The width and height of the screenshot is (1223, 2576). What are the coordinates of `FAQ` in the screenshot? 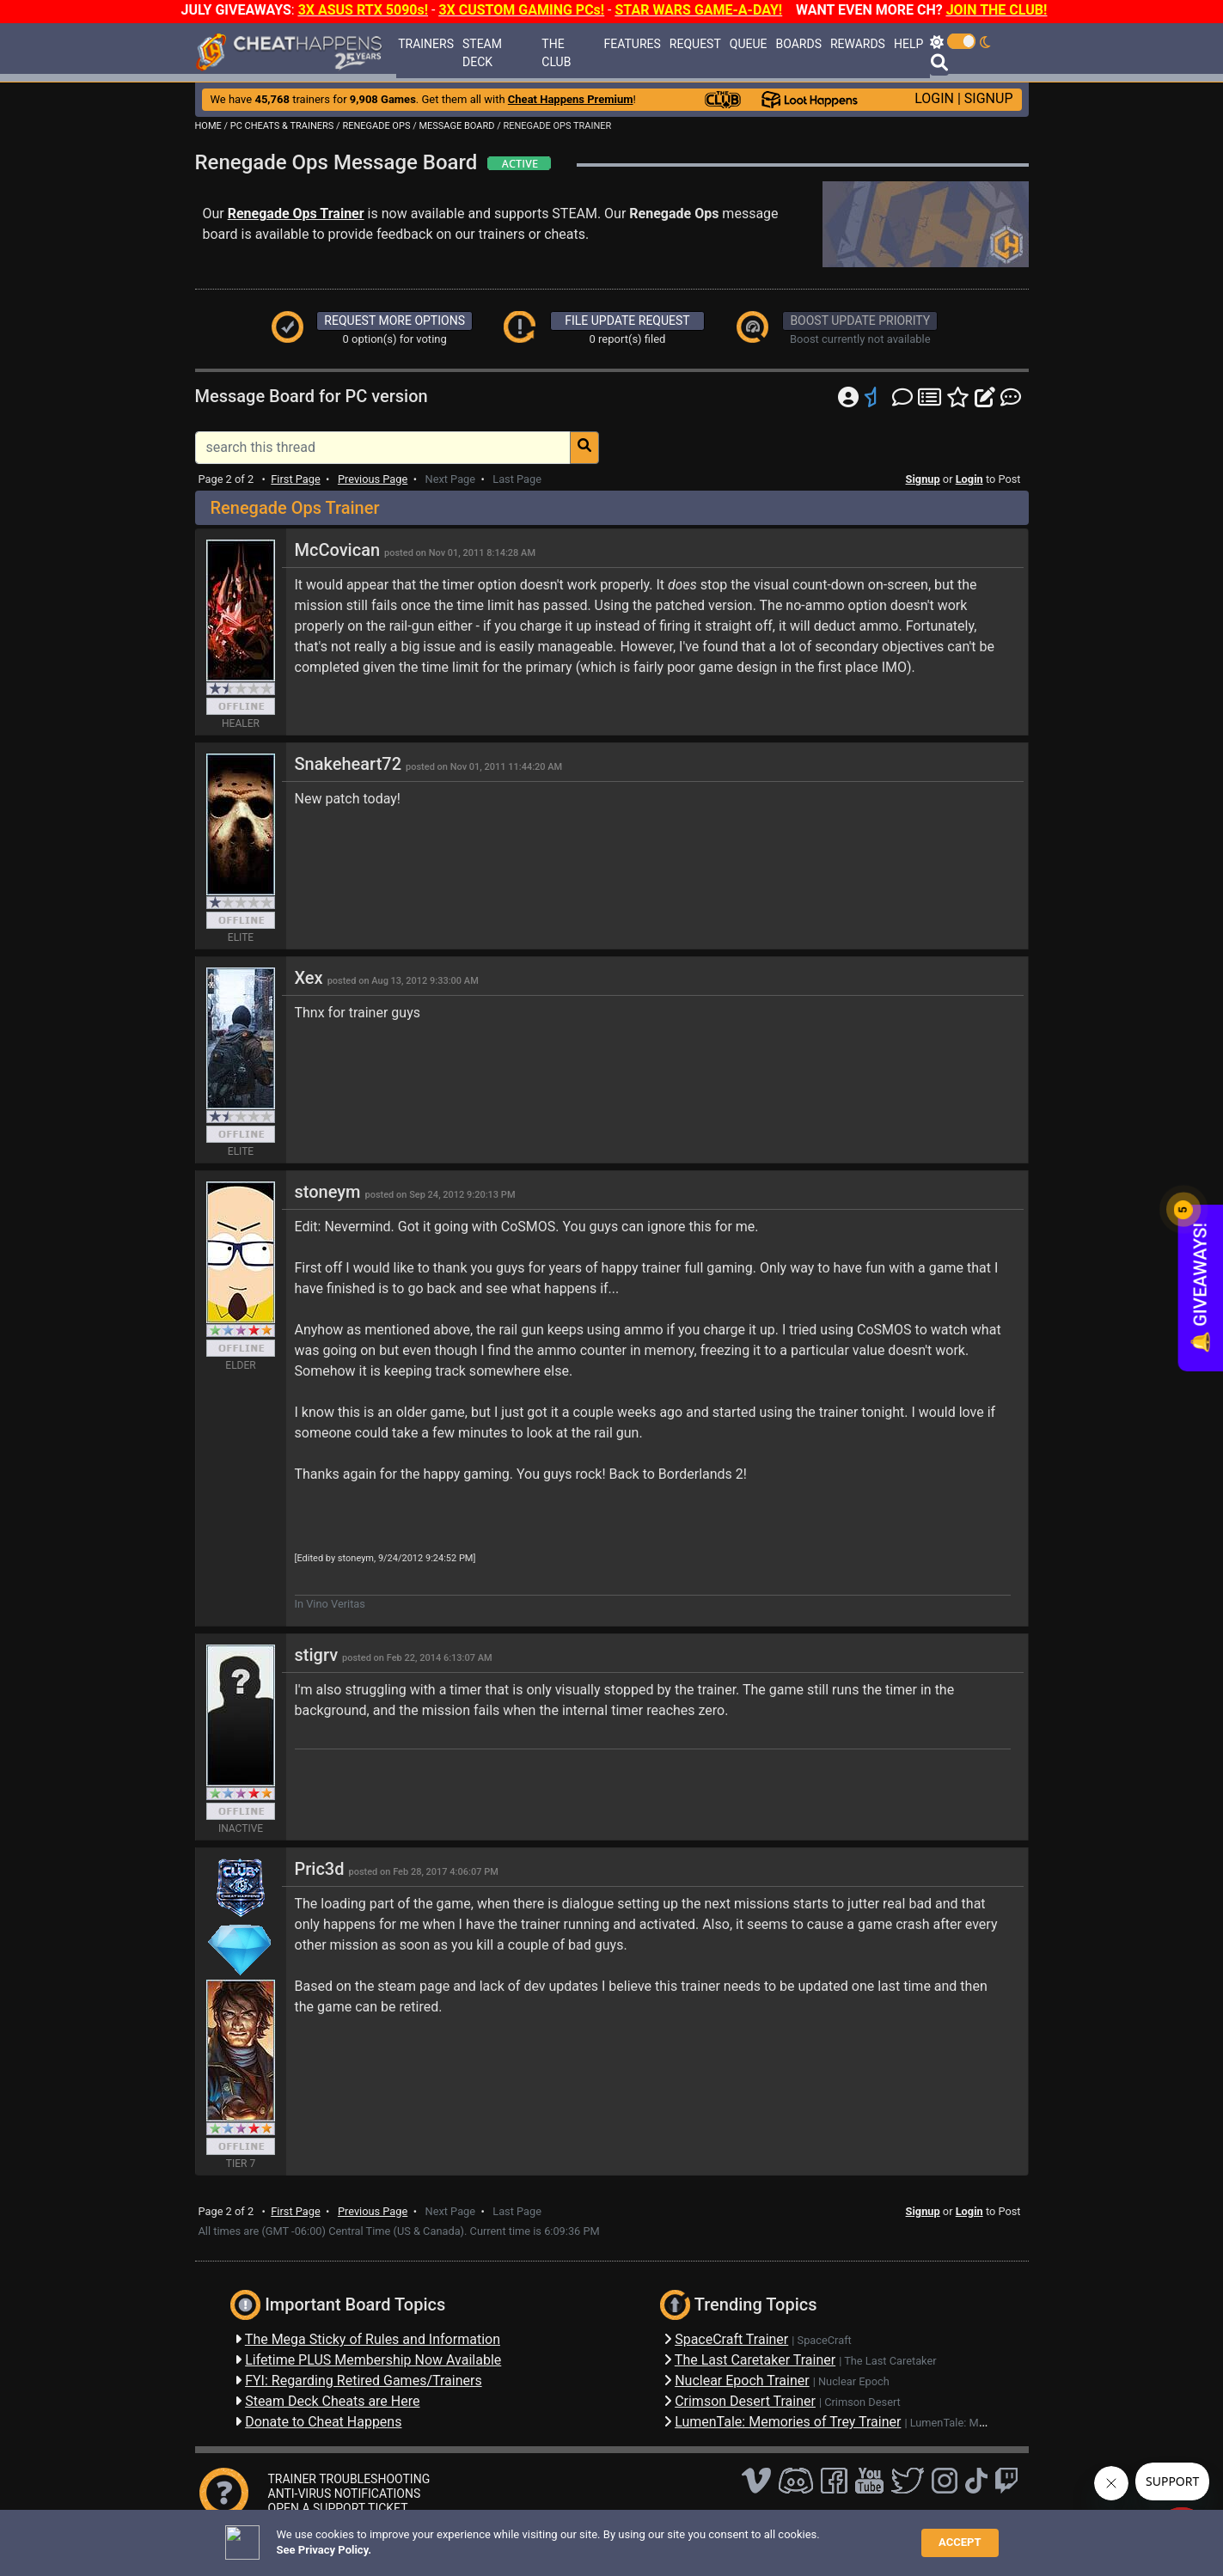 It's located at (453, 2536).